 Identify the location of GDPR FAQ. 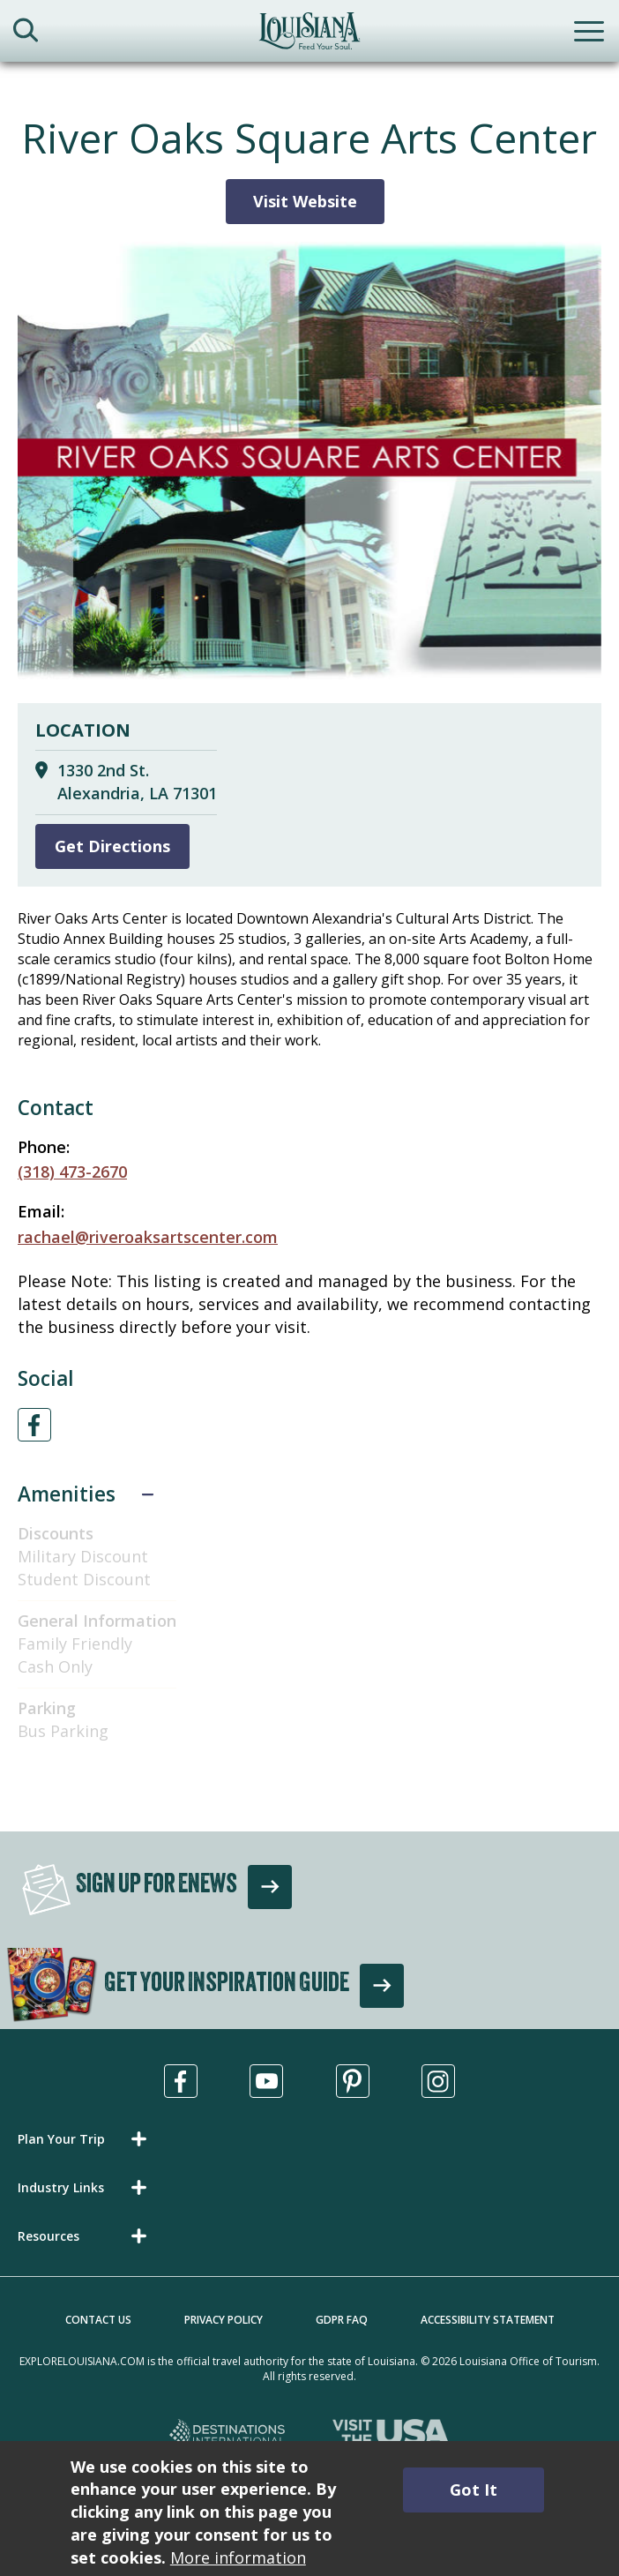
(342, 2319).